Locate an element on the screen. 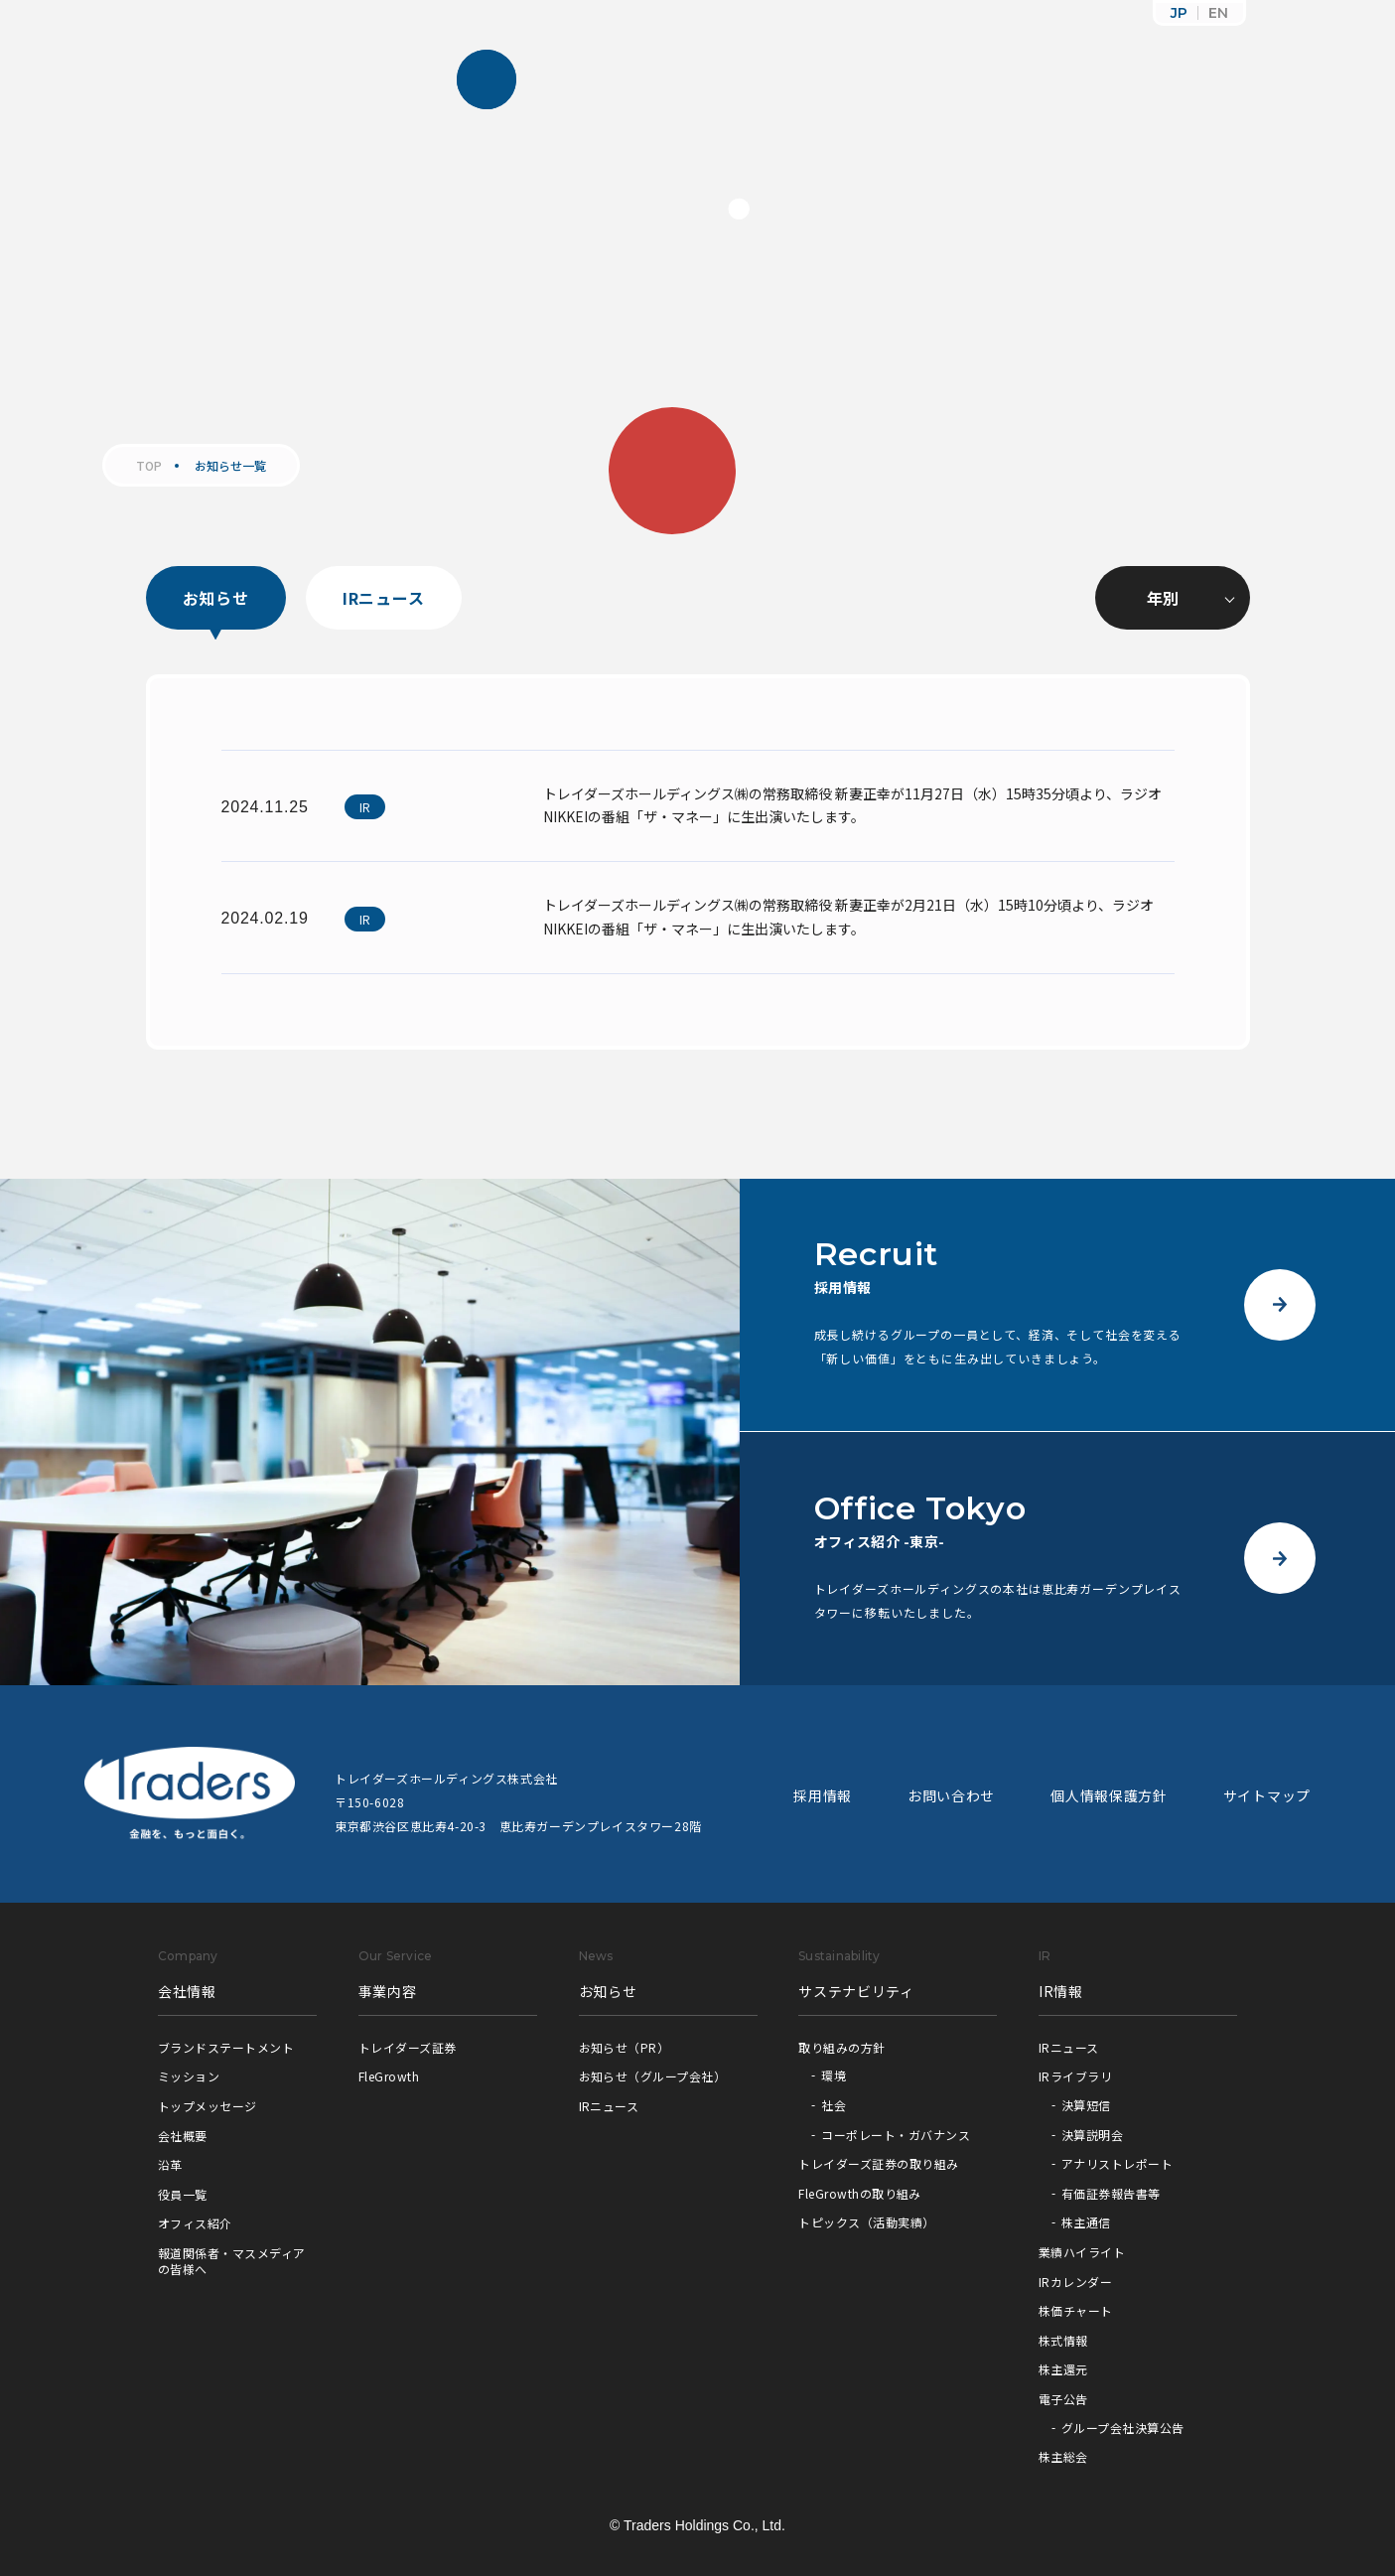 This screenshot has height=2576, width=1395. トレイダーズホールディングス㈱の常務取締役 新妻正幸が11月27日（水）15時35分頃より、ラジオNIKKEIの番組「ザ・マネー」に生出演いたします。 is located at coordinates (852, 805).